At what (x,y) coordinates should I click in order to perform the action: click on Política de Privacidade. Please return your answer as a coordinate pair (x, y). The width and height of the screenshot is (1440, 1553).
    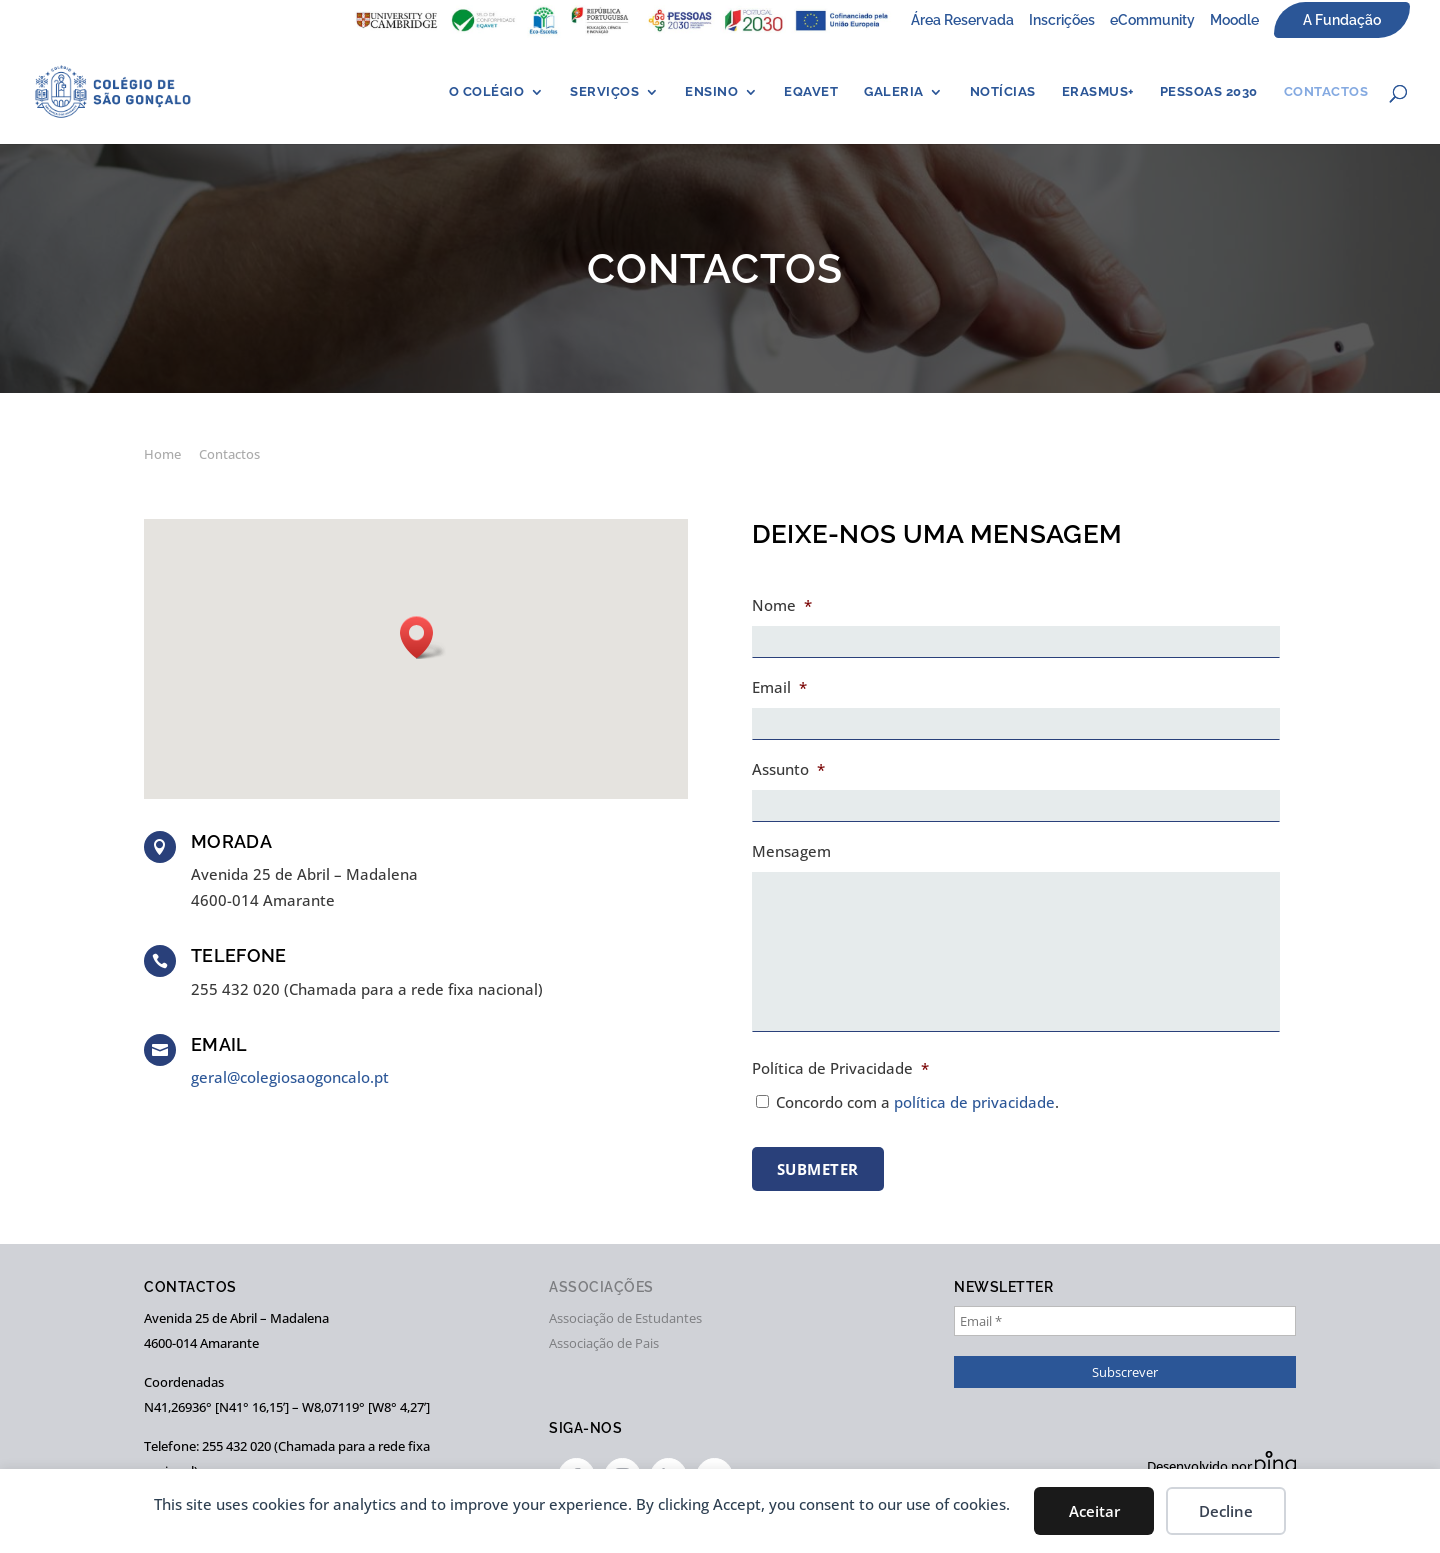
    Looking at the image, I should click on (840, 1068).